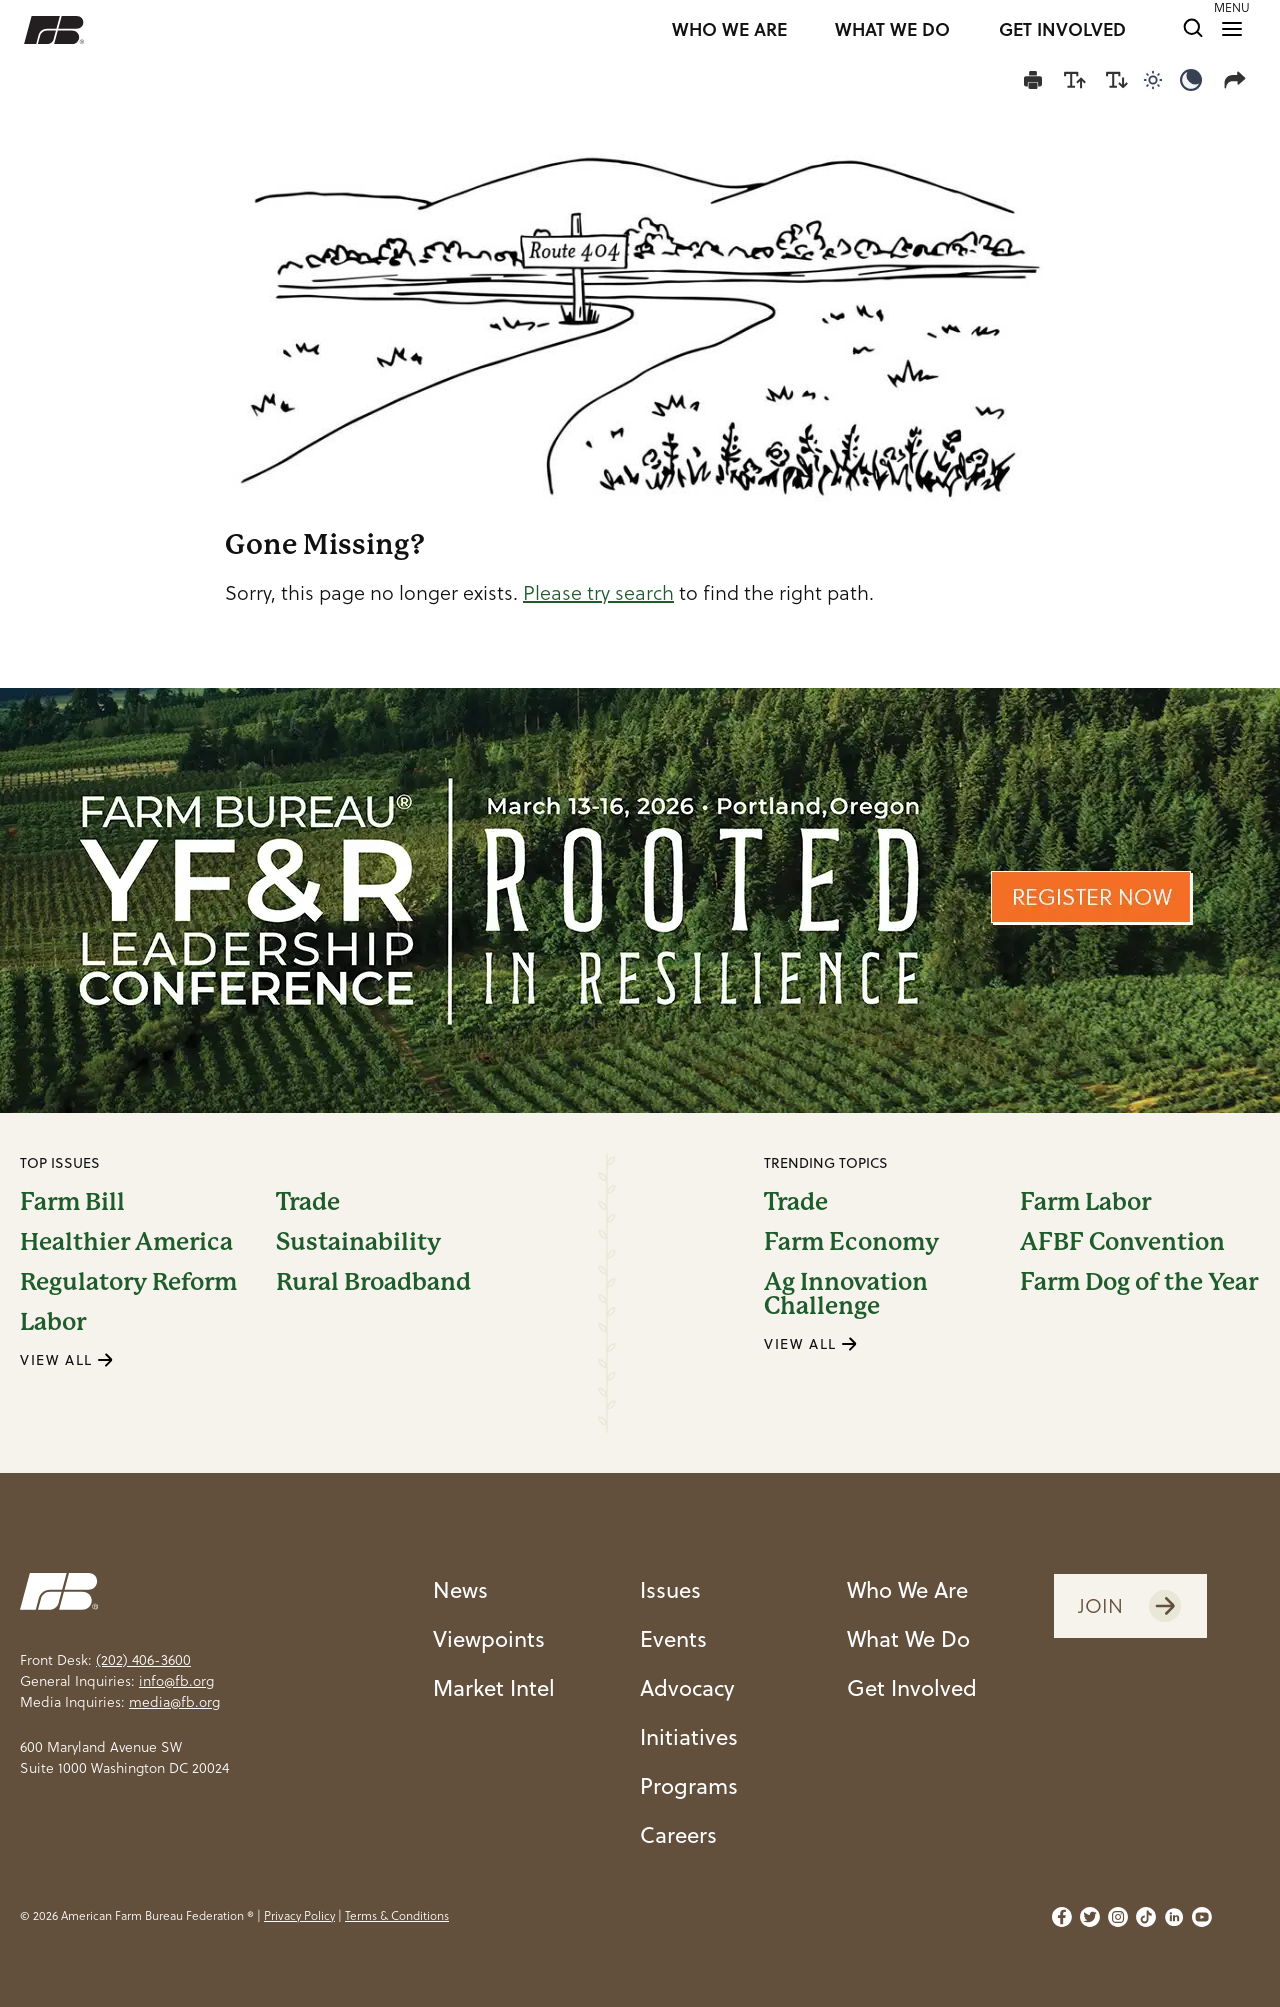  Describe the element at coordinates (892, 30) in the screenshot. I see `WHAT WE DO` at that location.